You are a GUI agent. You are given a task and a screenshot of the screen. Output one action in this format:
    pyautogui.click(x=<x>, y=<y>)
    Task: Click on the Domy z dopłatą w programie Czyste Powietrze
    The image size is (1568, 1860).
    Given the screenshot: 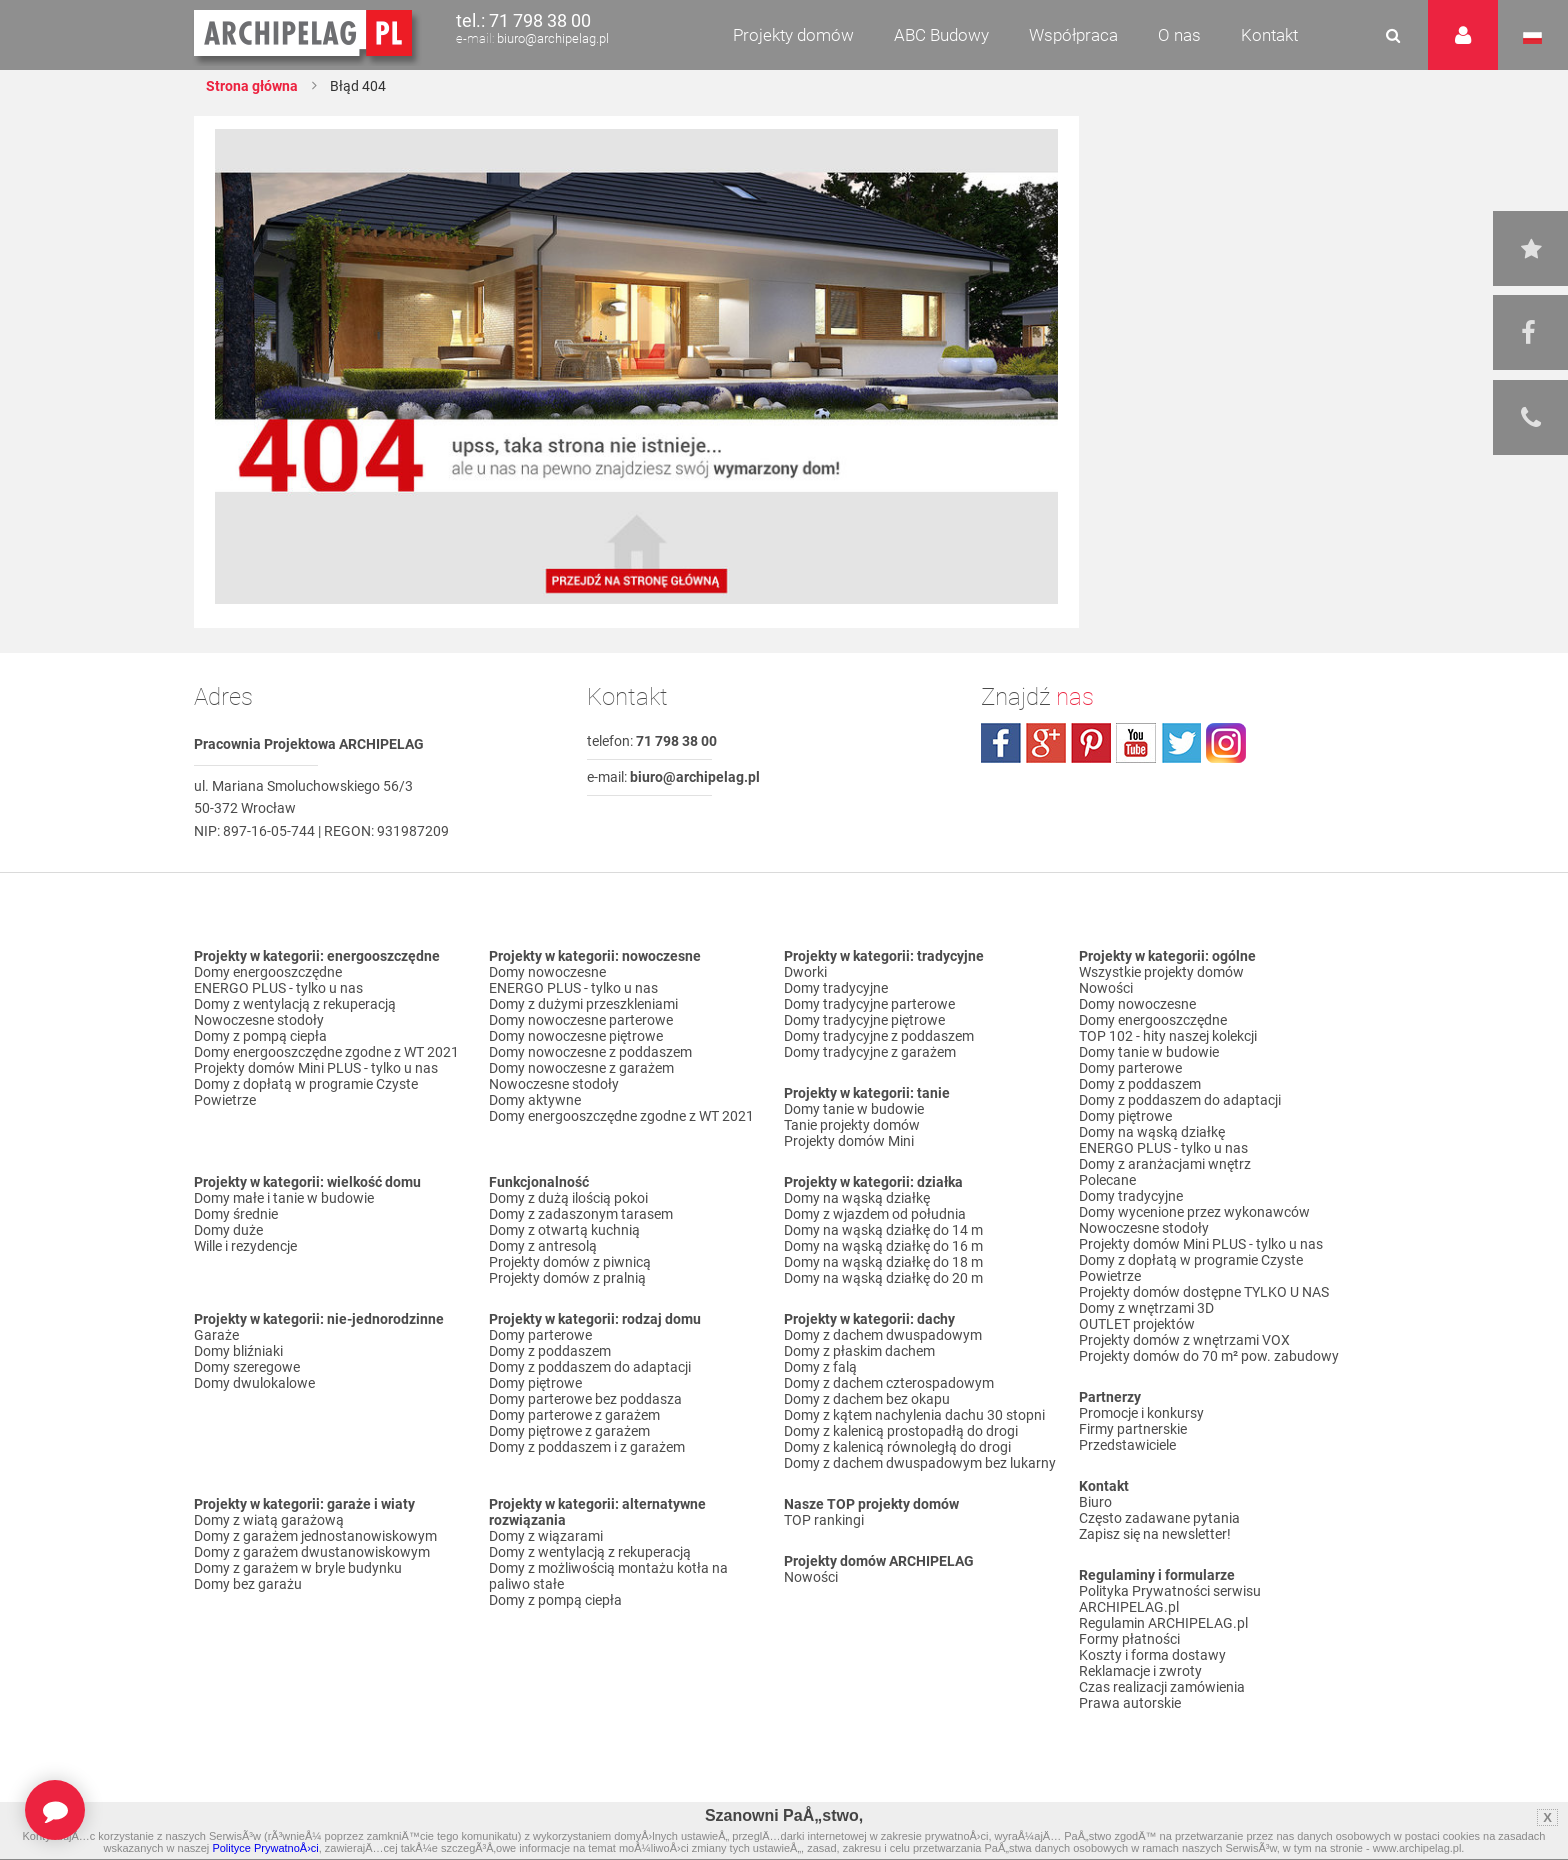 What is the action you would take?
    pyautogui.click(x=306, y=1092)
    